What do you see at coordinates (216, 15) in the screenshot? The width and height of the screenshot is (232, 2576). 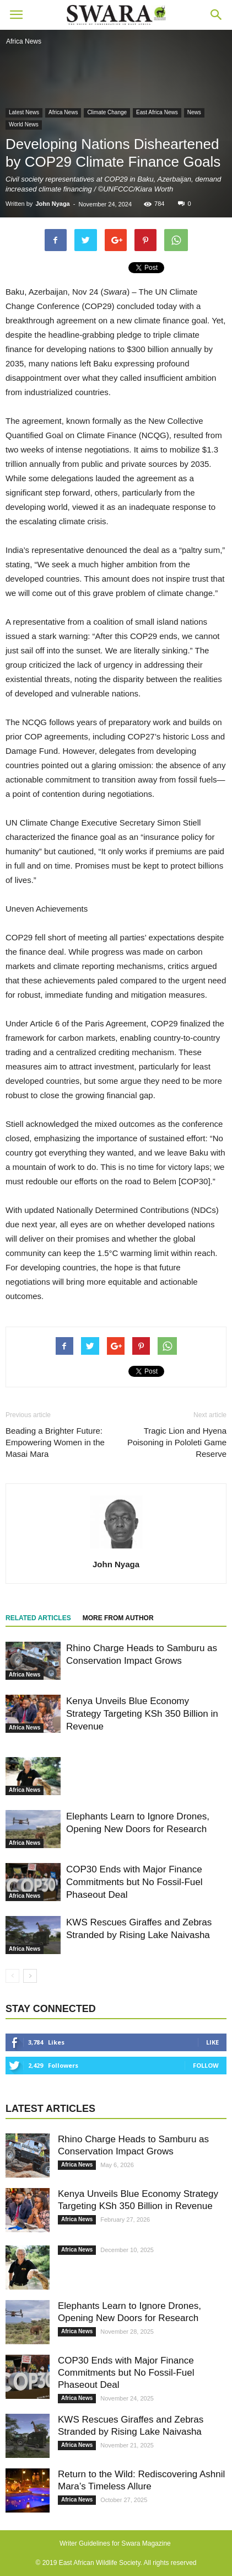 I see `[button]` at bounding box center [216, 15].